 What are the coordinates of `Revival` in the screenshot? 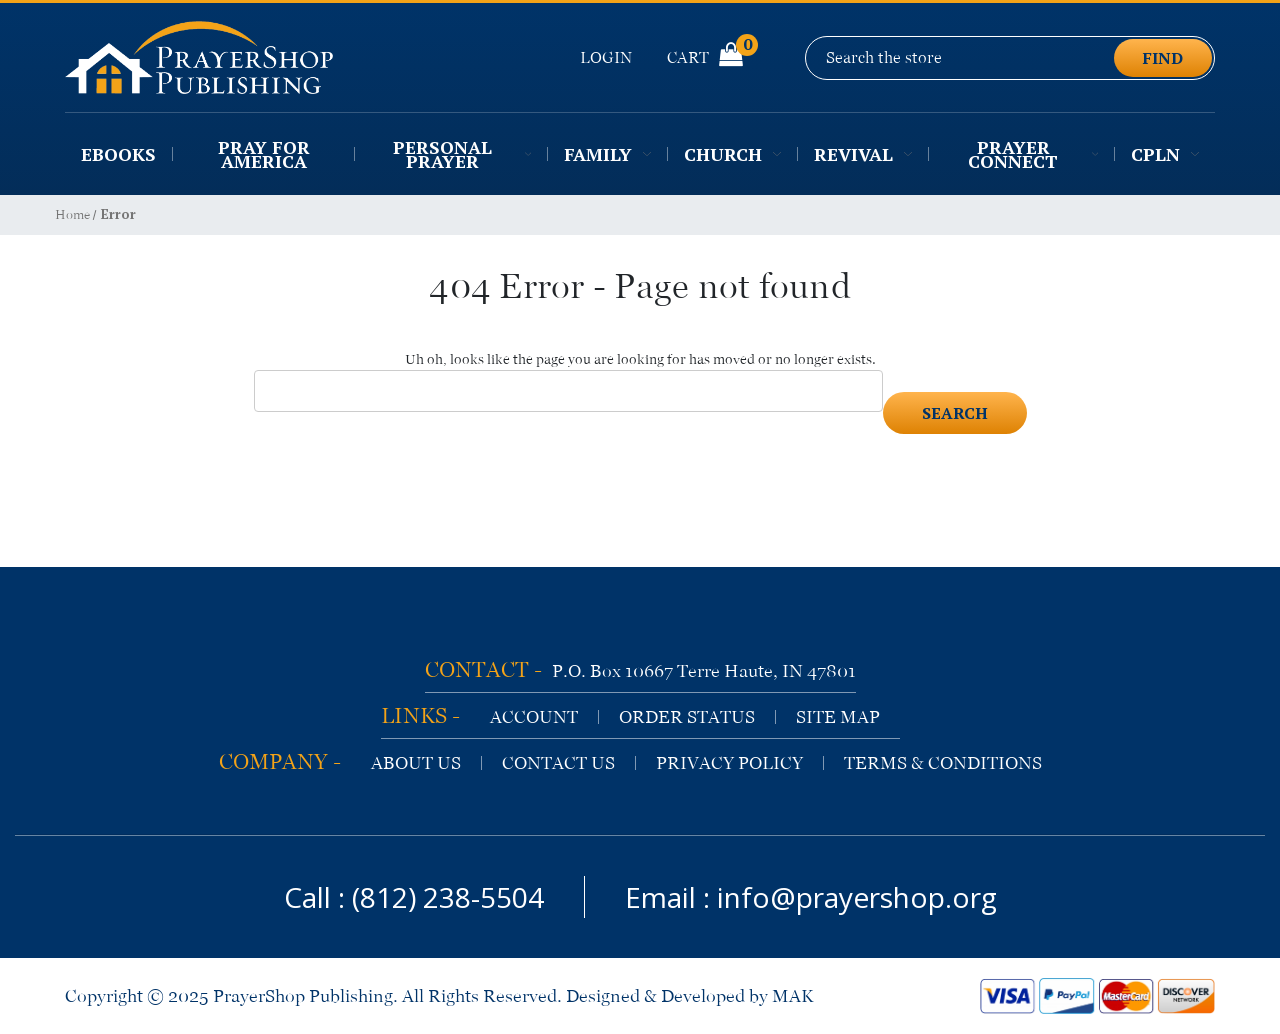 It's located at (863, 154).